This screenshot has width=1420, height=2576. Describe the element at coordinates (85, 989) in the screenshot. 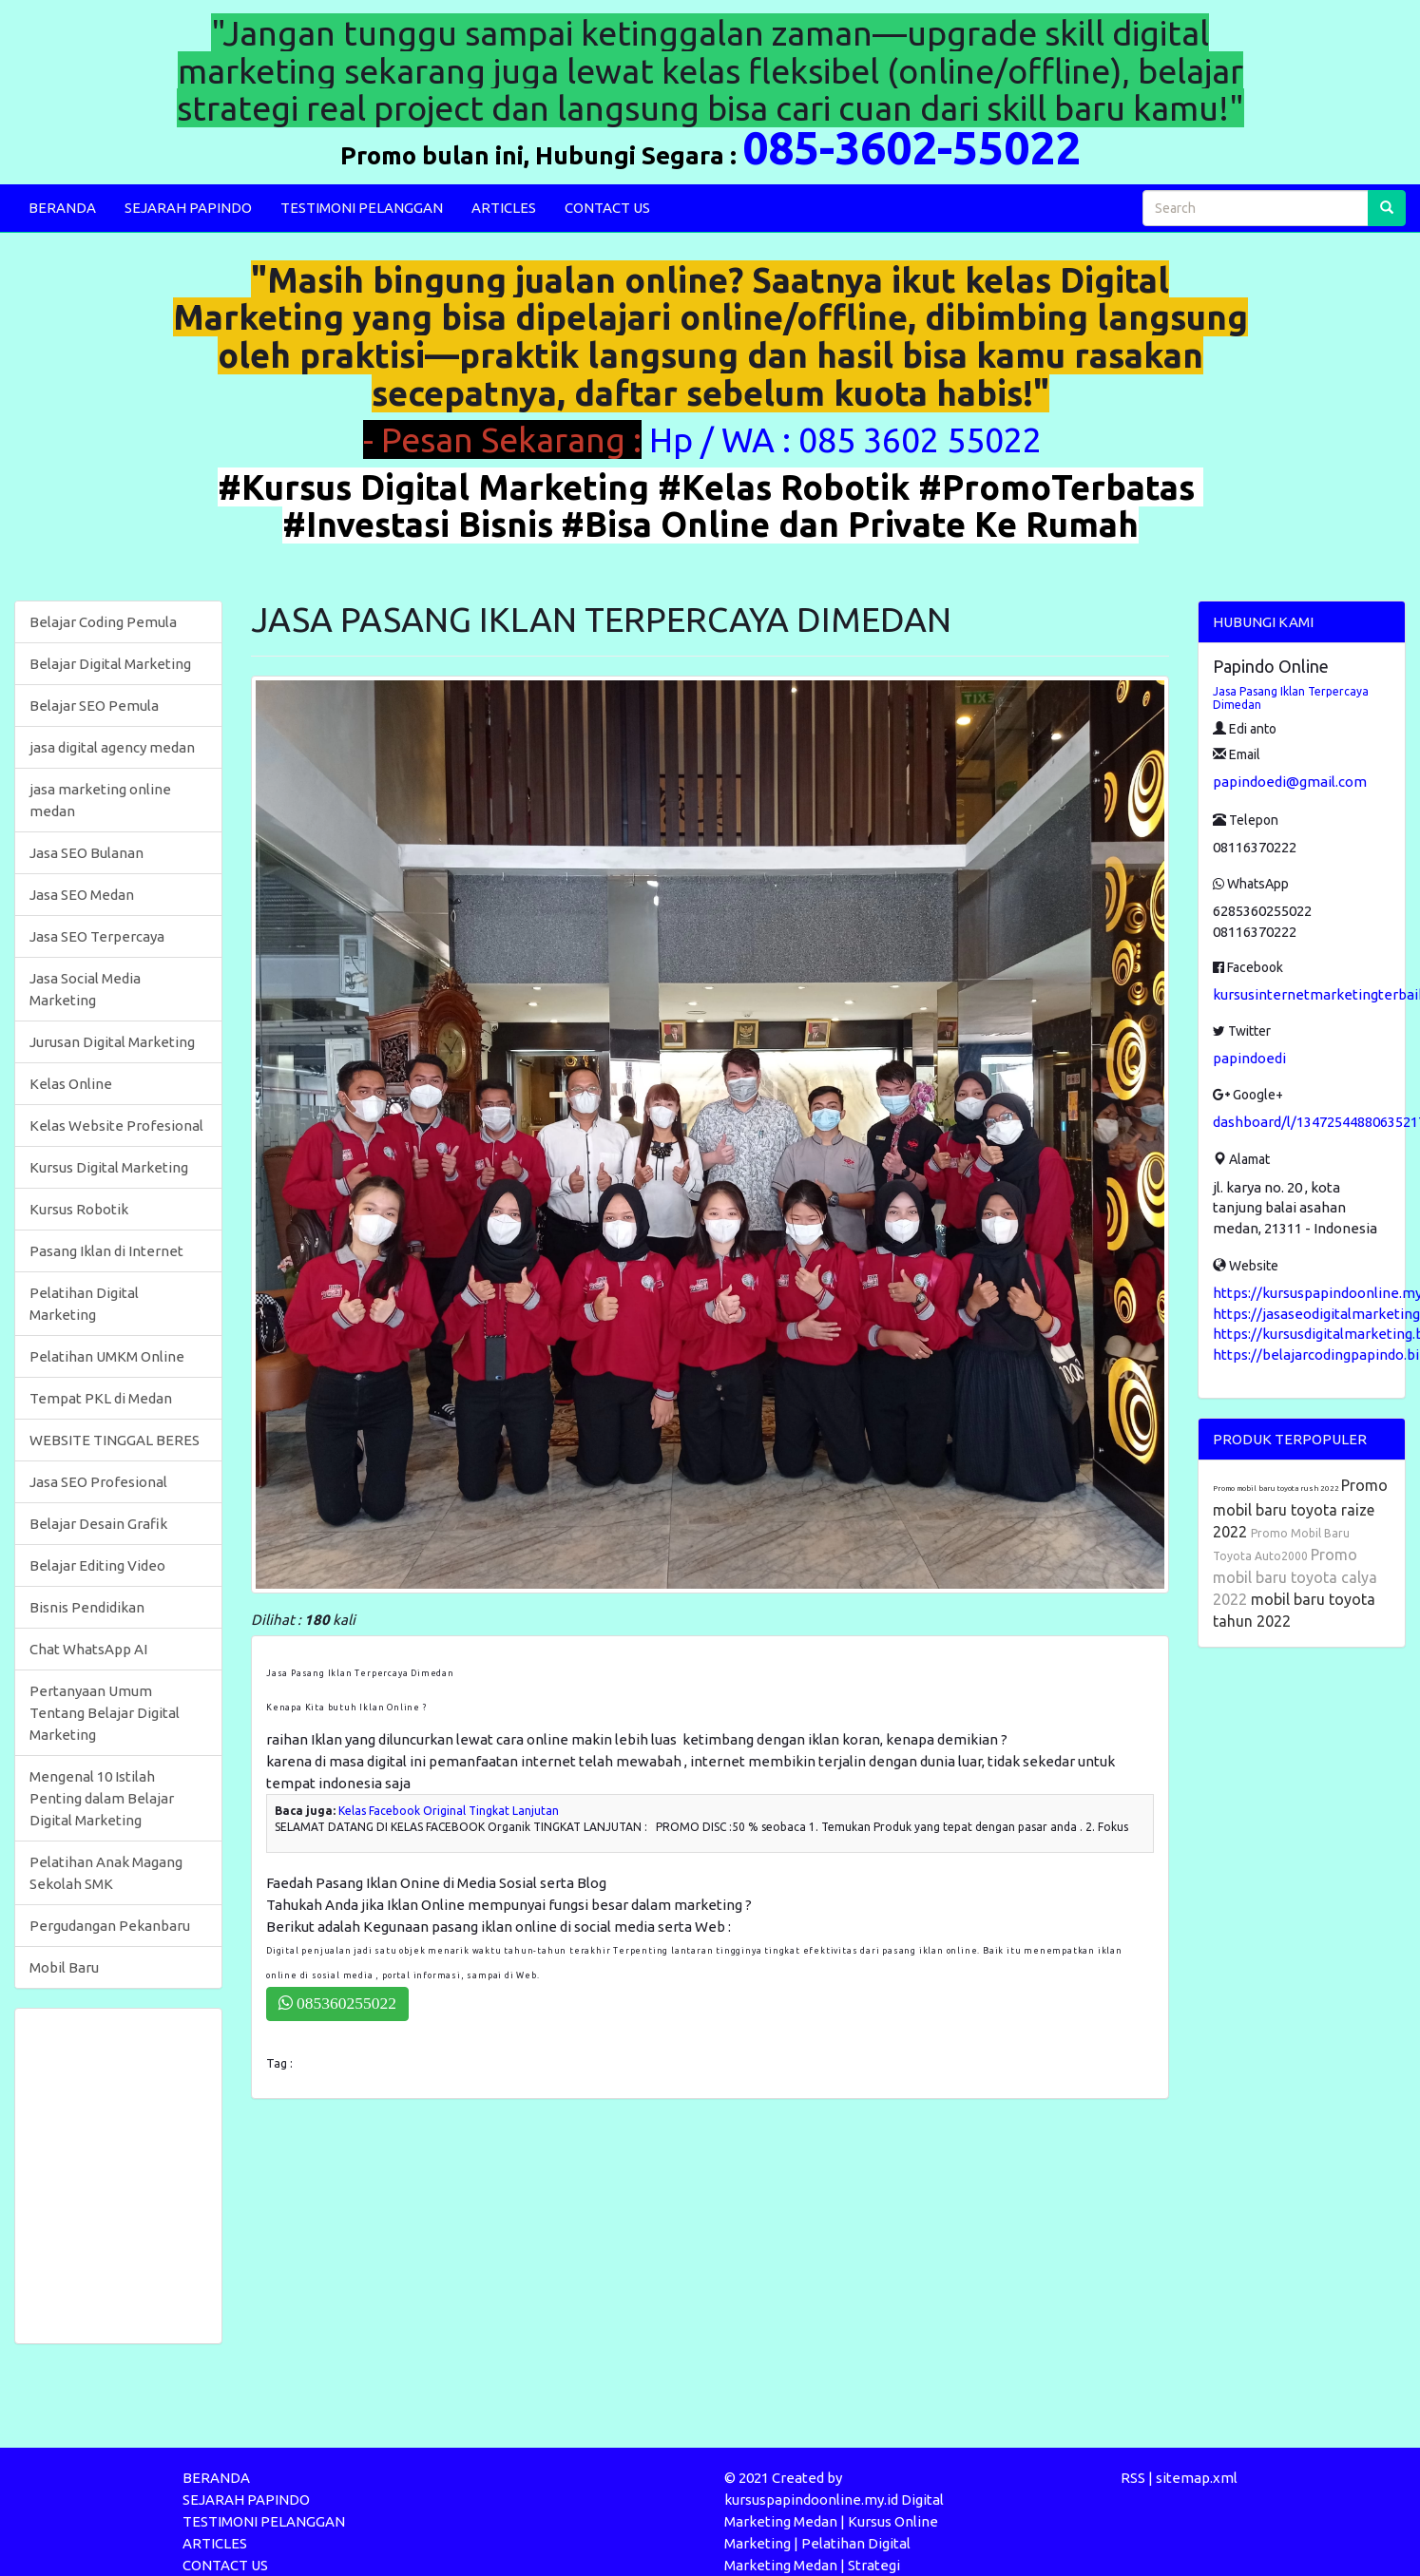

I see `Jasa Social Media Marketing` at that location.